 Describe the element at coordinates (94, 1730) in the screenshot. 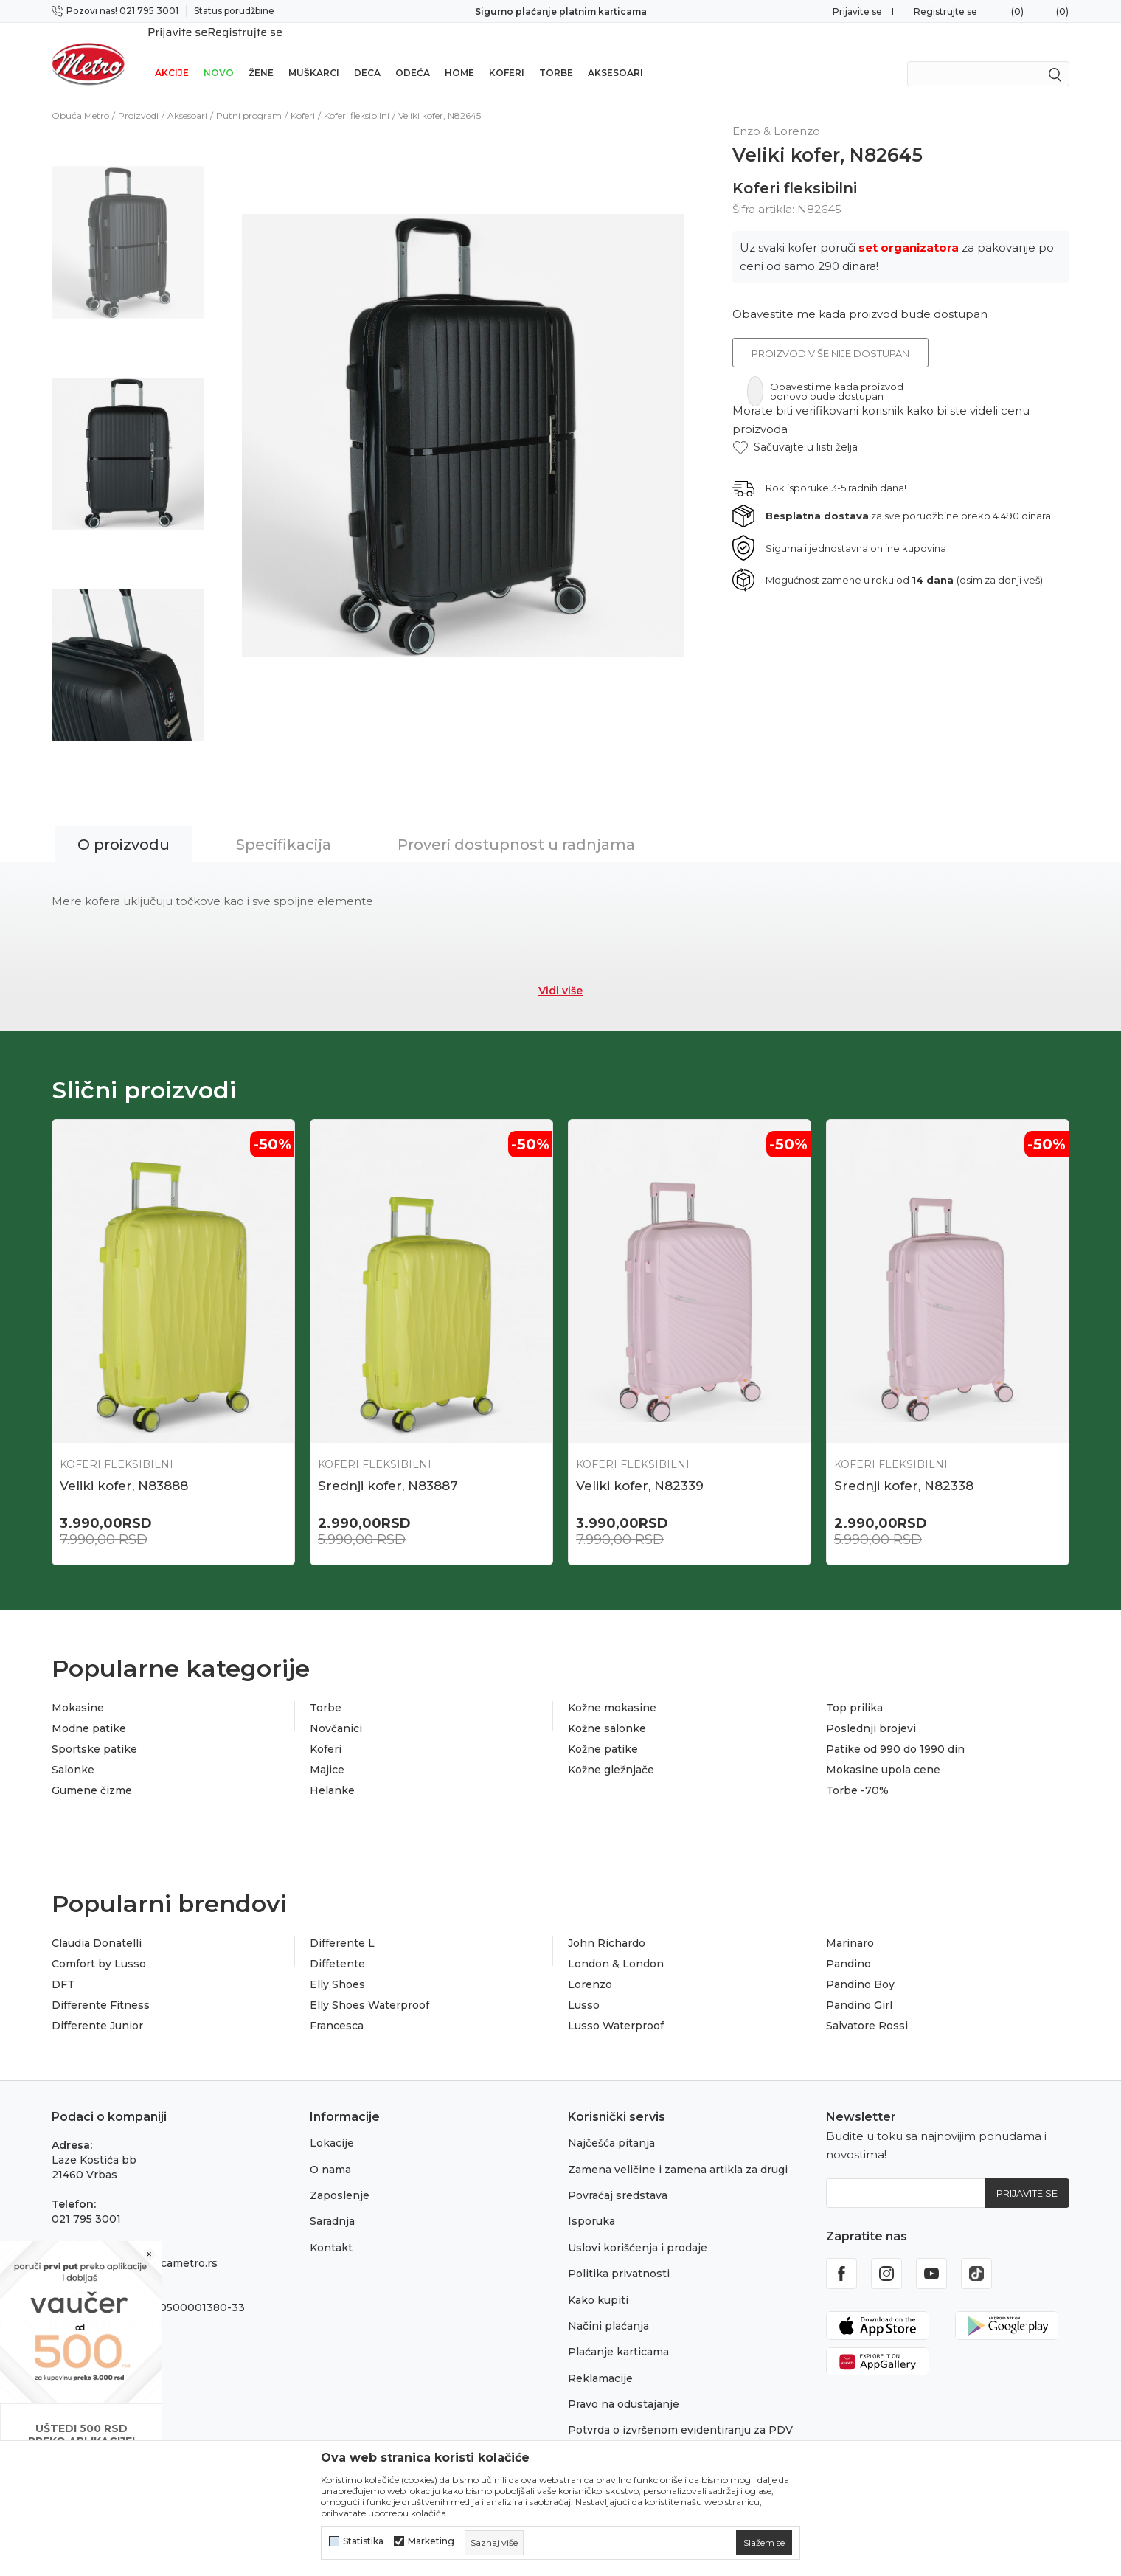

I see `Sportske patike` at that location.